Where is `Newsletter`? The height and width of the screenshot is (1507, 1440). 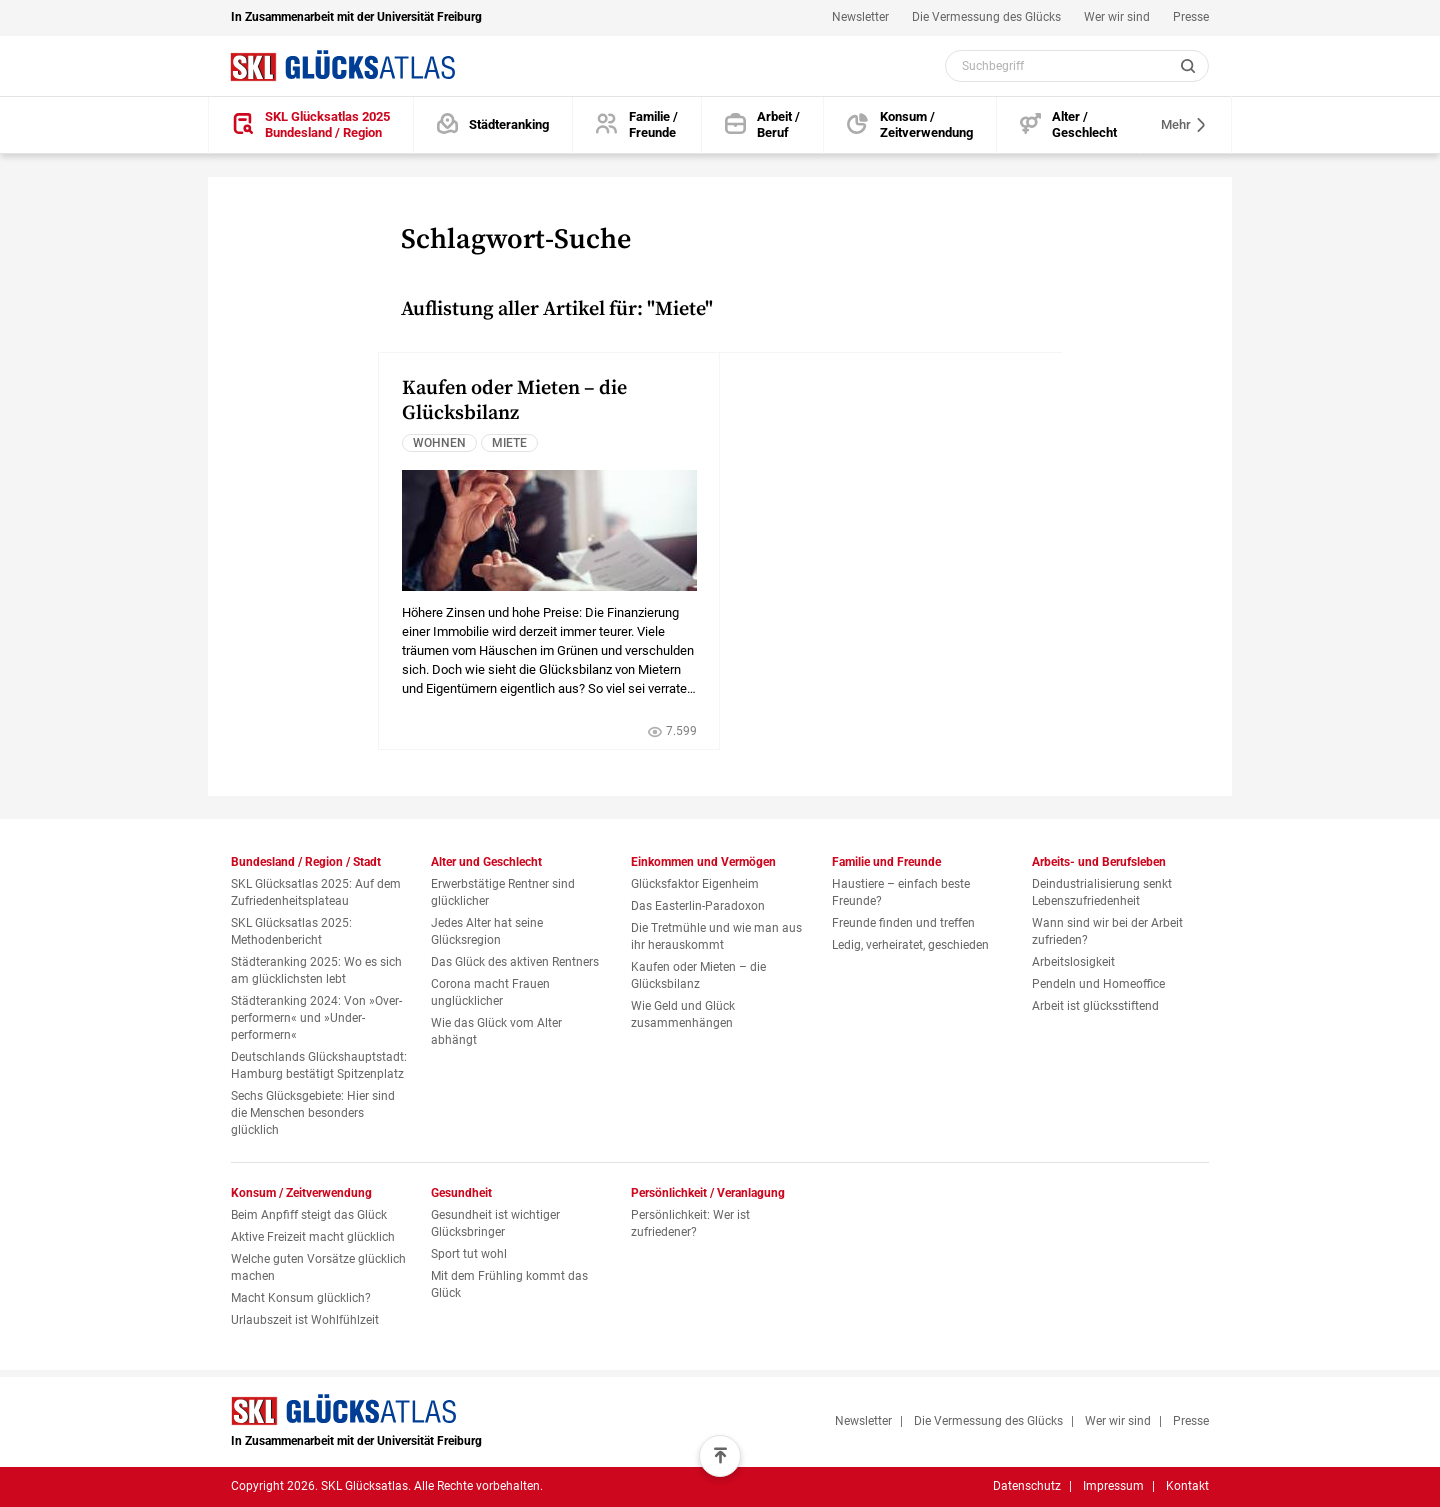 Newsletter is located at coordinates (860, 17).